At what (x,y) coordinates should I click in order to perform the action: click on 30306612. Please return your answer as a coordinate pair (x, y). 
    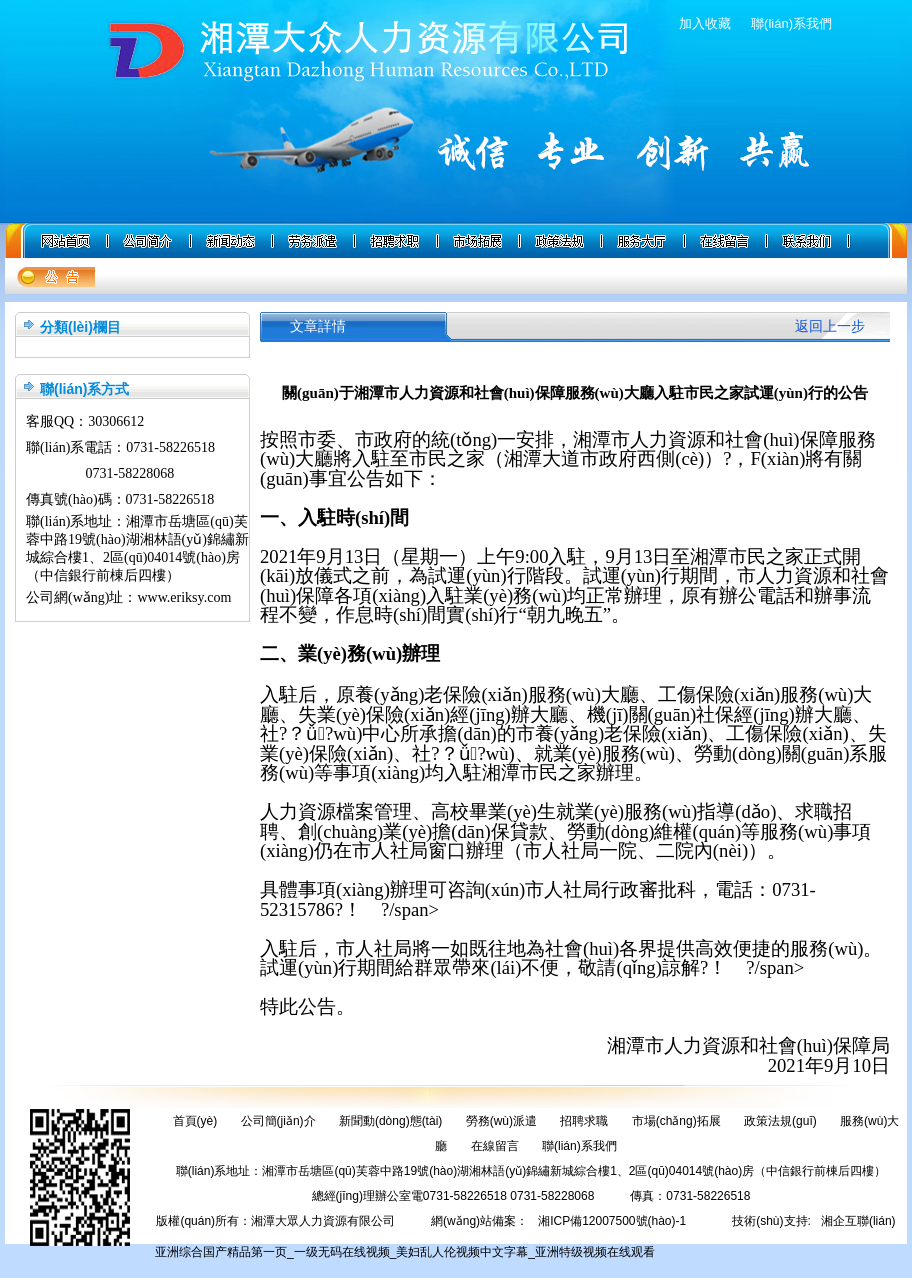
    Looking at the image, I should click on (116, 421).